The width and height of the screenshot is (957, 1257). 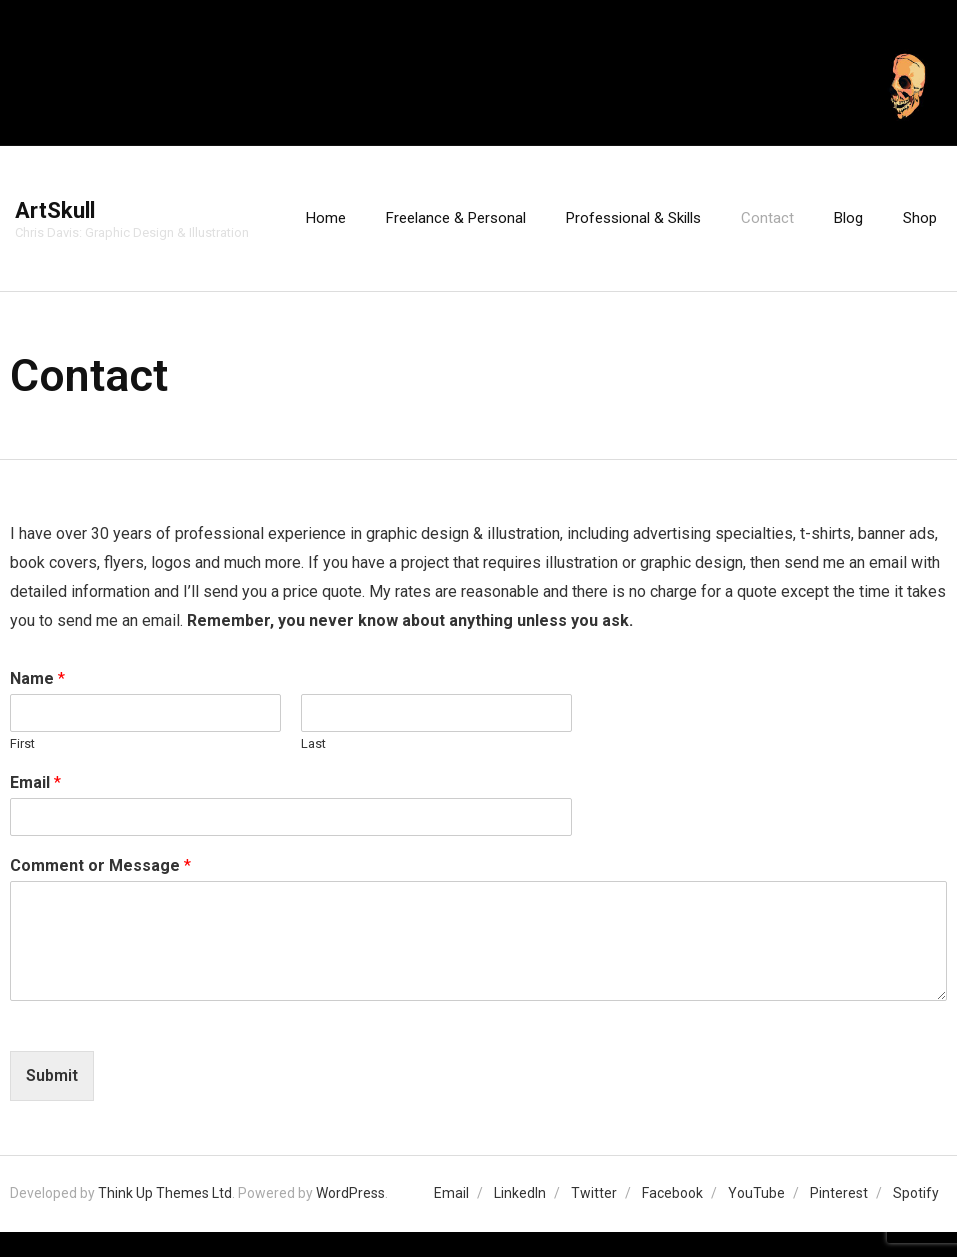 What do you see at coordinates (37, 678) in the screenshot?
I see `Name` at bounding box center [37, 678].